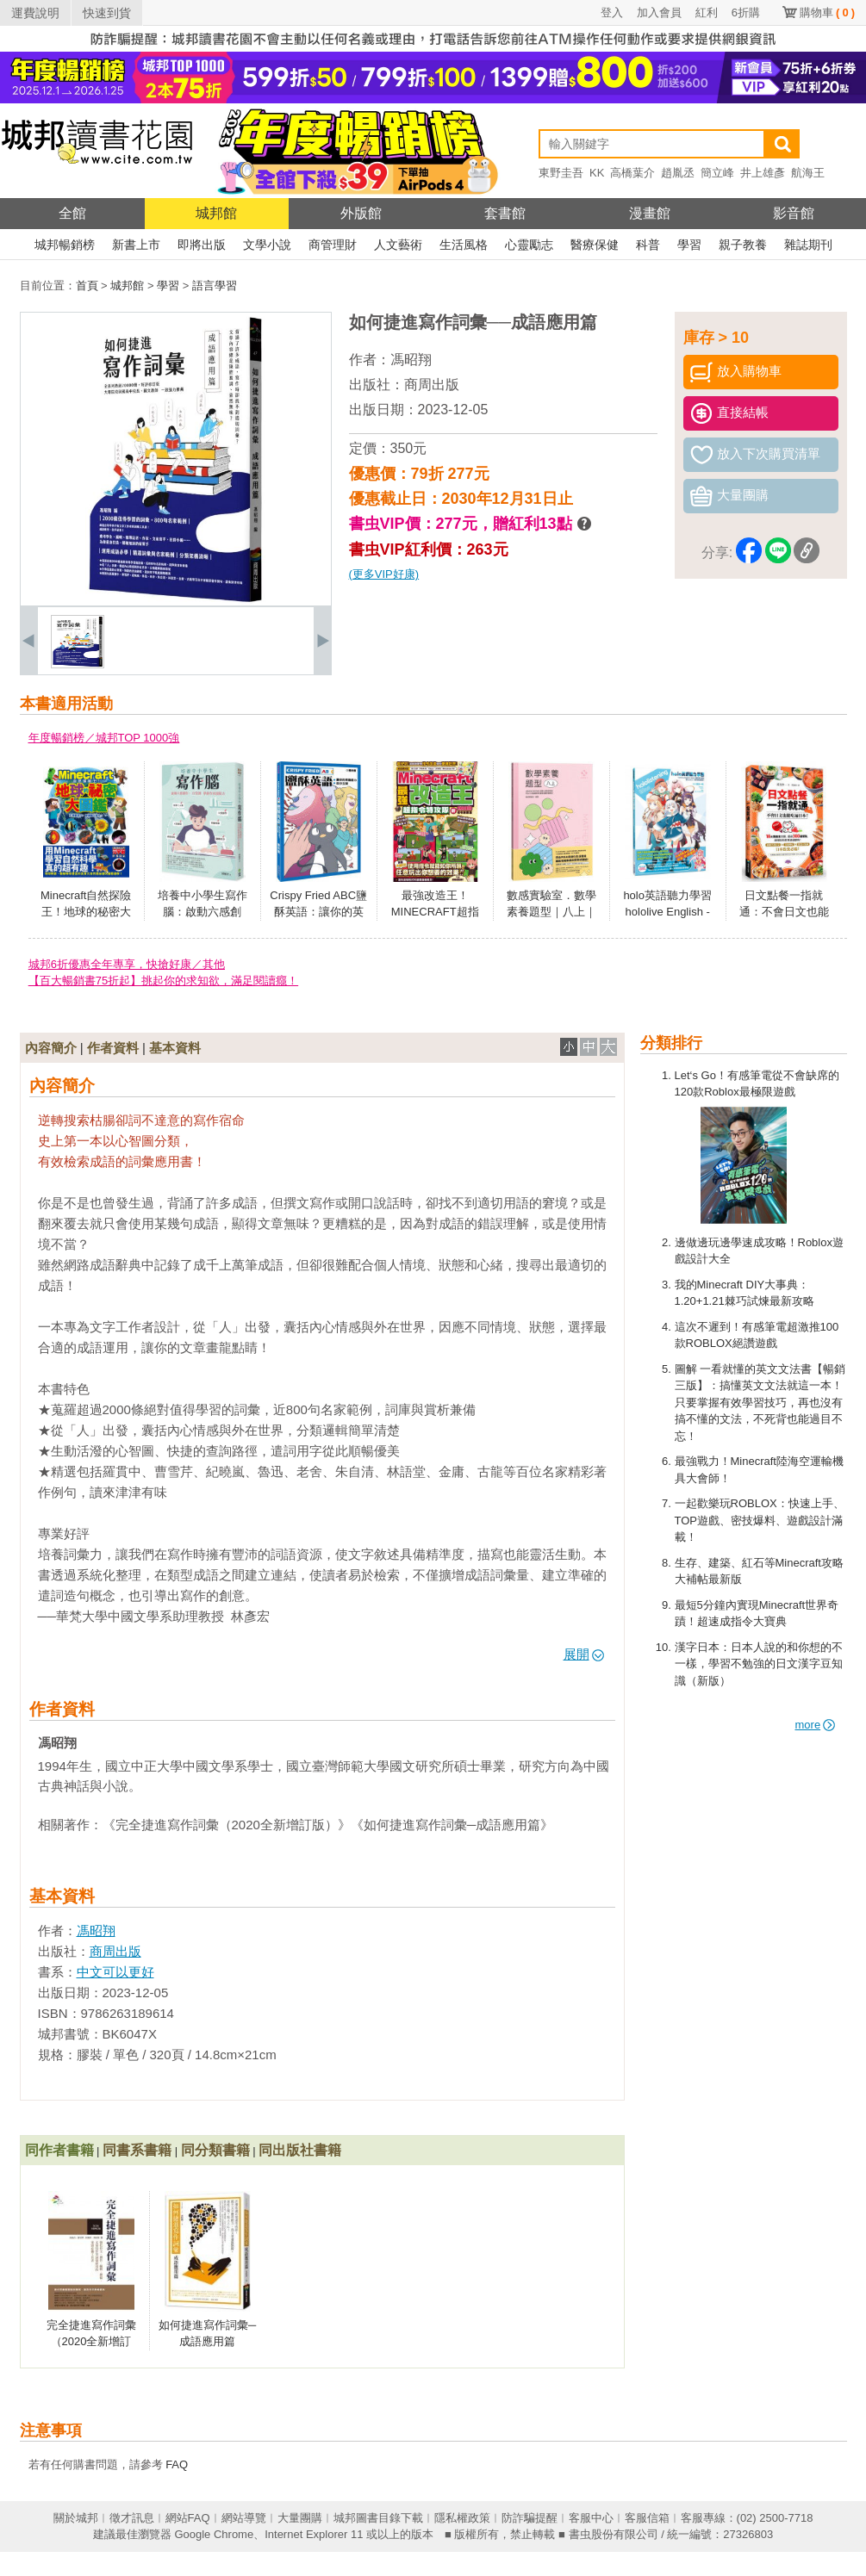  Describe the element at coordinates (584, 1654) in the screenshot. I see `展開` at that location.